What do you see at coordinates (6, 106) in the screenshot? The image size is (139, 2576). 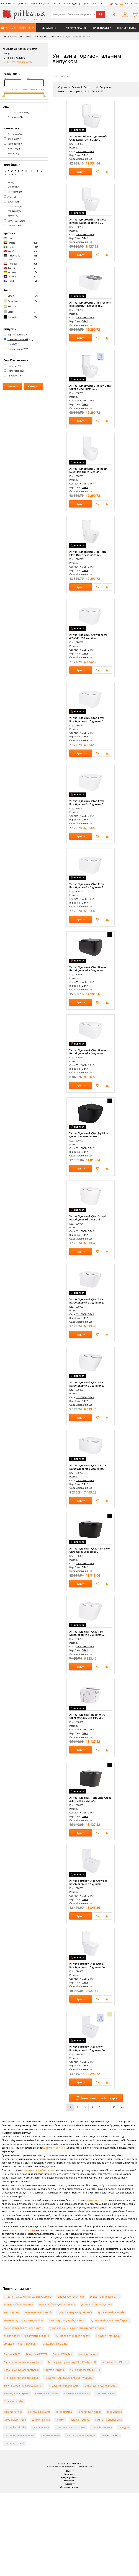 I see `Акції` at bounding box center [6, 106].